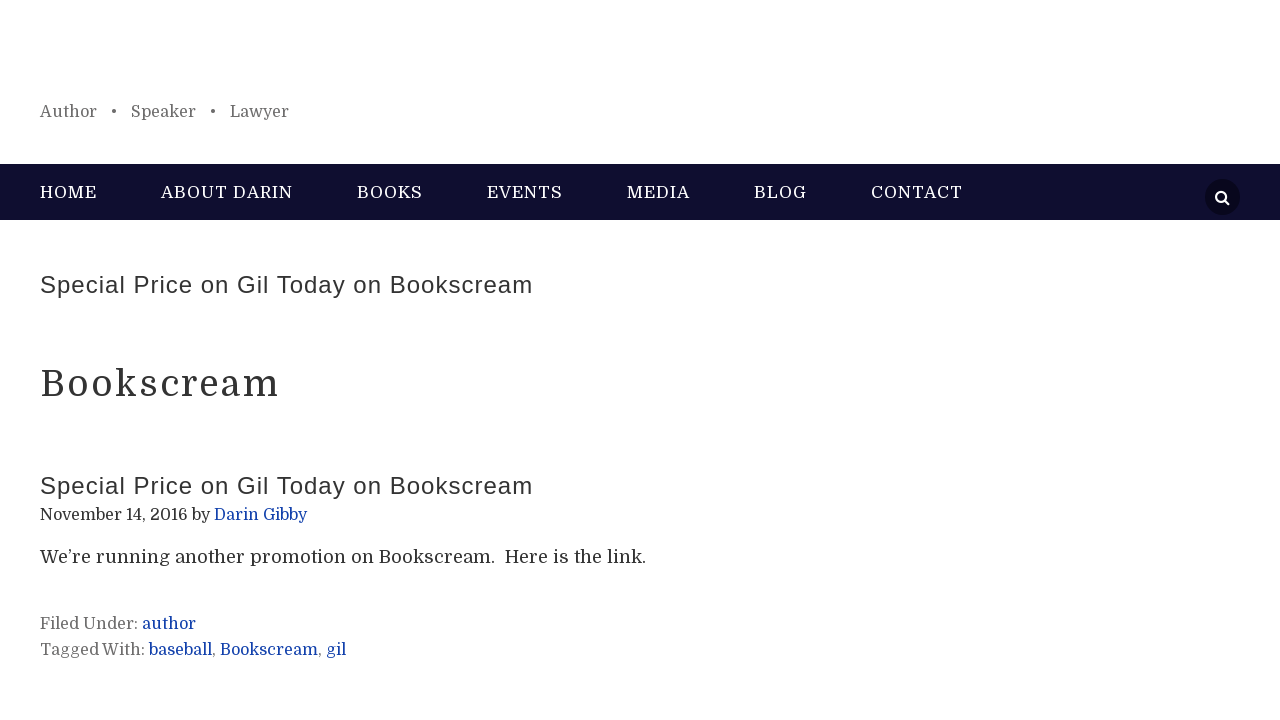 The width and height of the screenshot is (1280, 720). Describe the element at coordinates (169, 624) in the screenshot. I see `author` at that location.